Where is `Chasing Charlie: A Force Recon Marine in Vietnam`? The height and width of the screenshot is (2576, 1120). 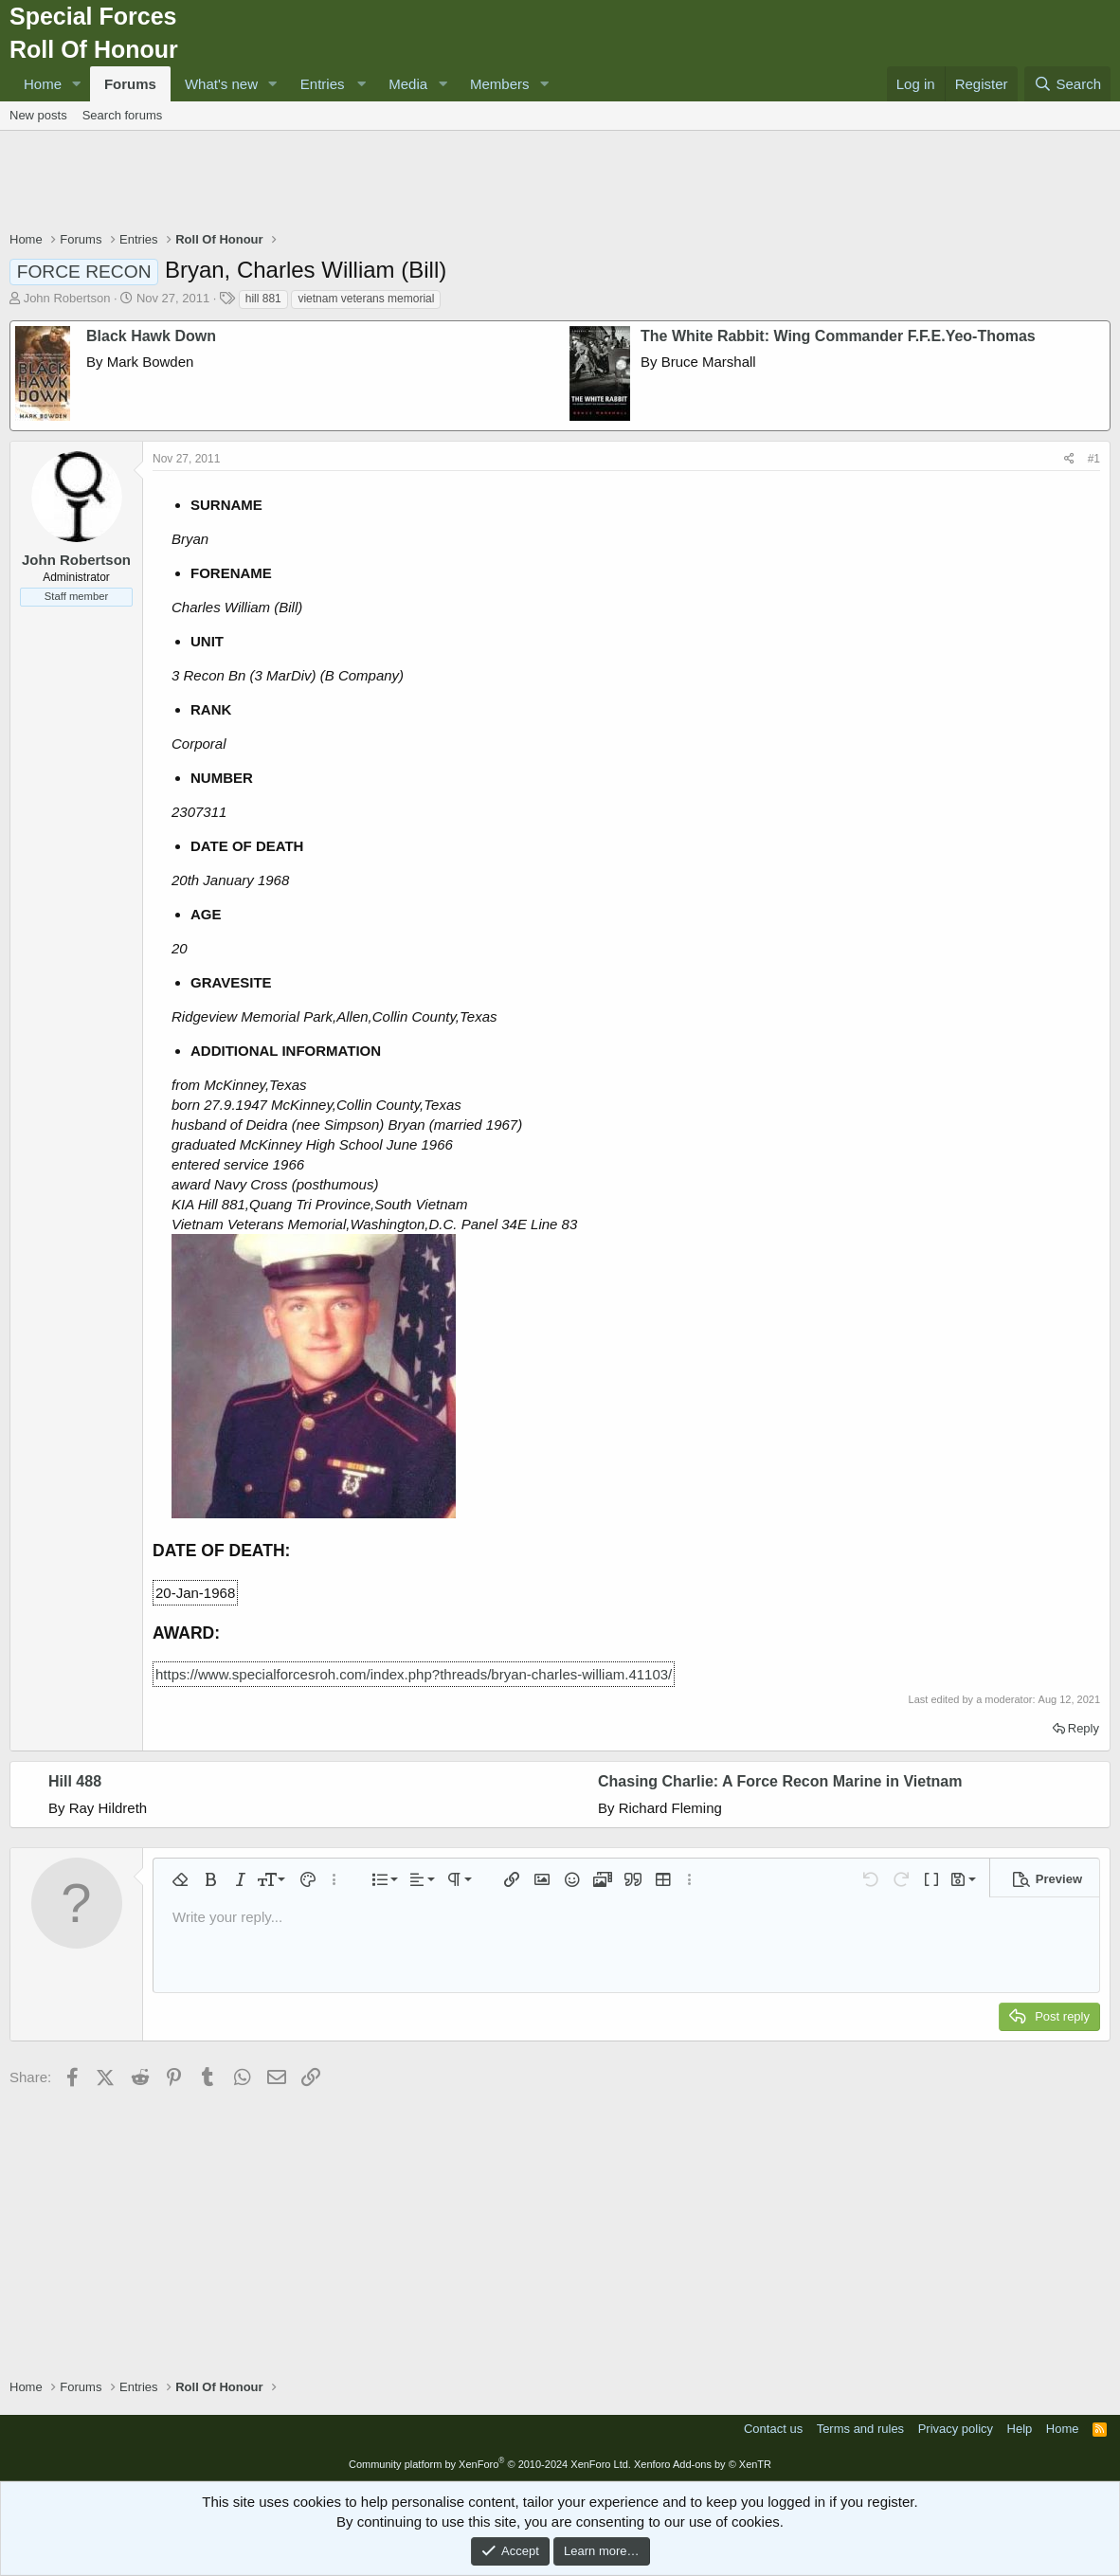 Chasing Charlie: A Force Recon Marine in Vietnam is located at coordinates (780, 1781).